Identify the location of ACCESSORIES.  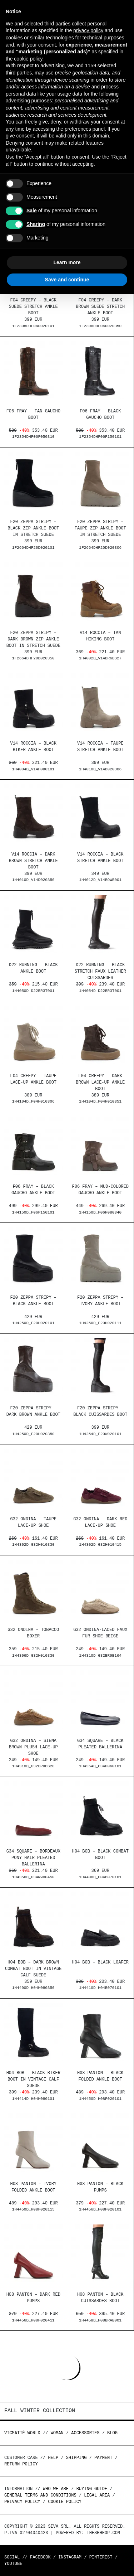
(85, 2433).